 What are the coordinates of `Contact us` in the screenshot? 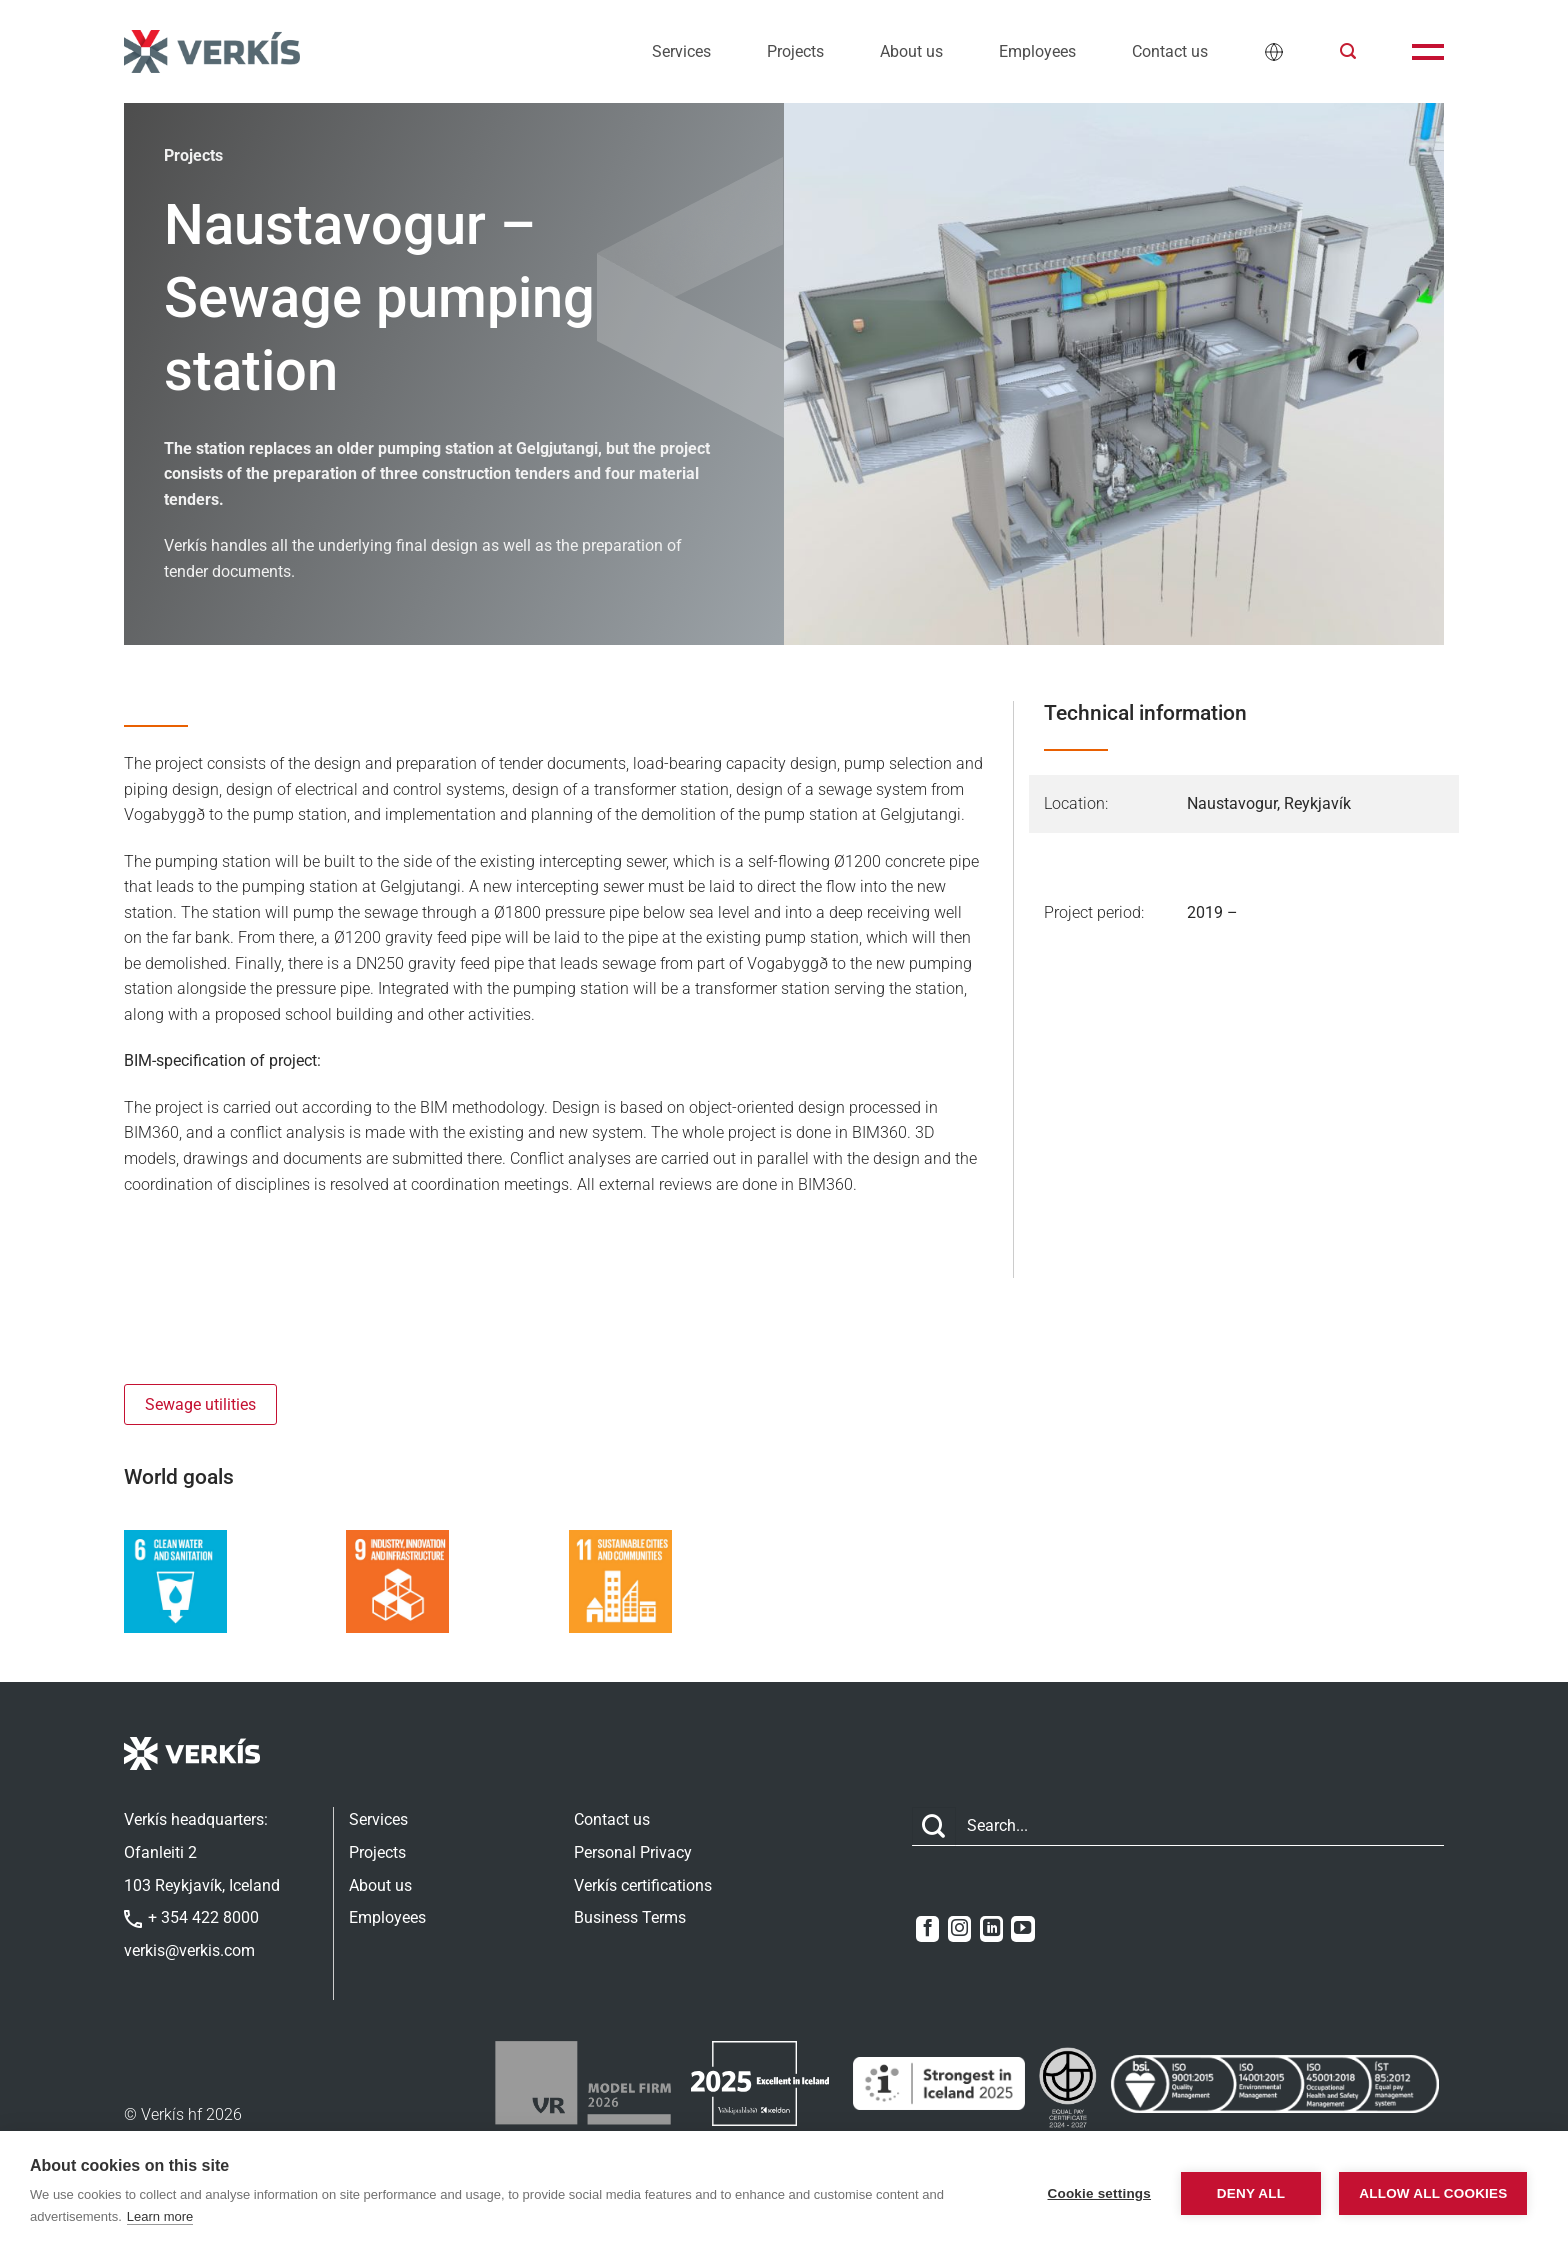 It's located at (1170, 51).